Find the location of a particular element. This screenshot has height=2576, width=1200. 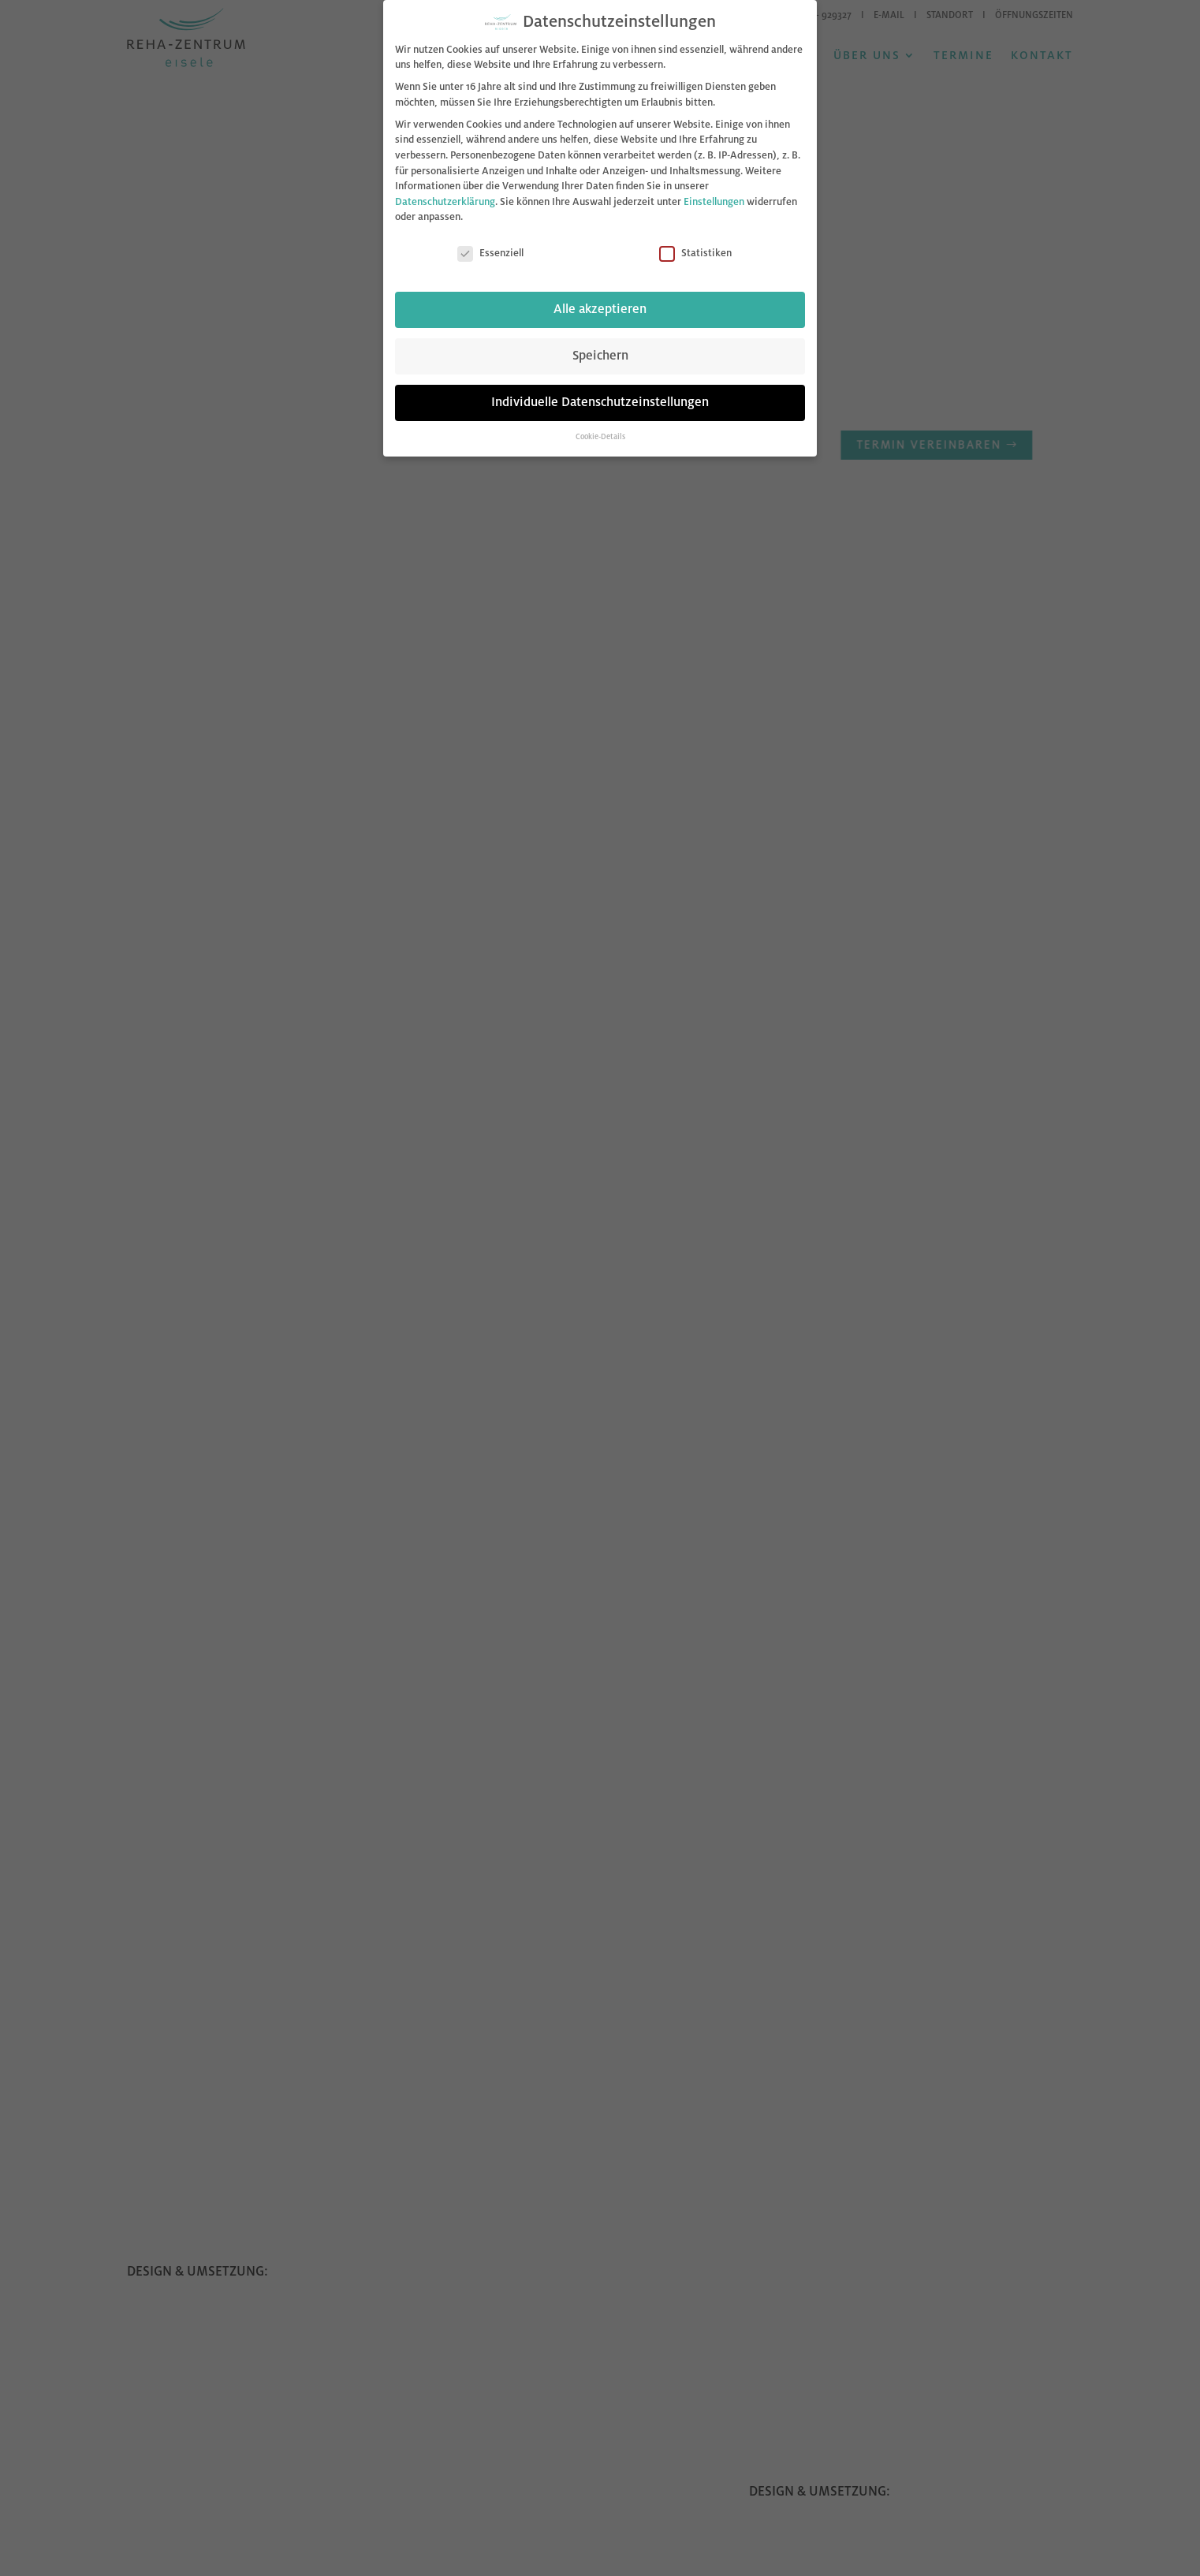

Datenschutzerklärung is located at coordinates (445, 200).